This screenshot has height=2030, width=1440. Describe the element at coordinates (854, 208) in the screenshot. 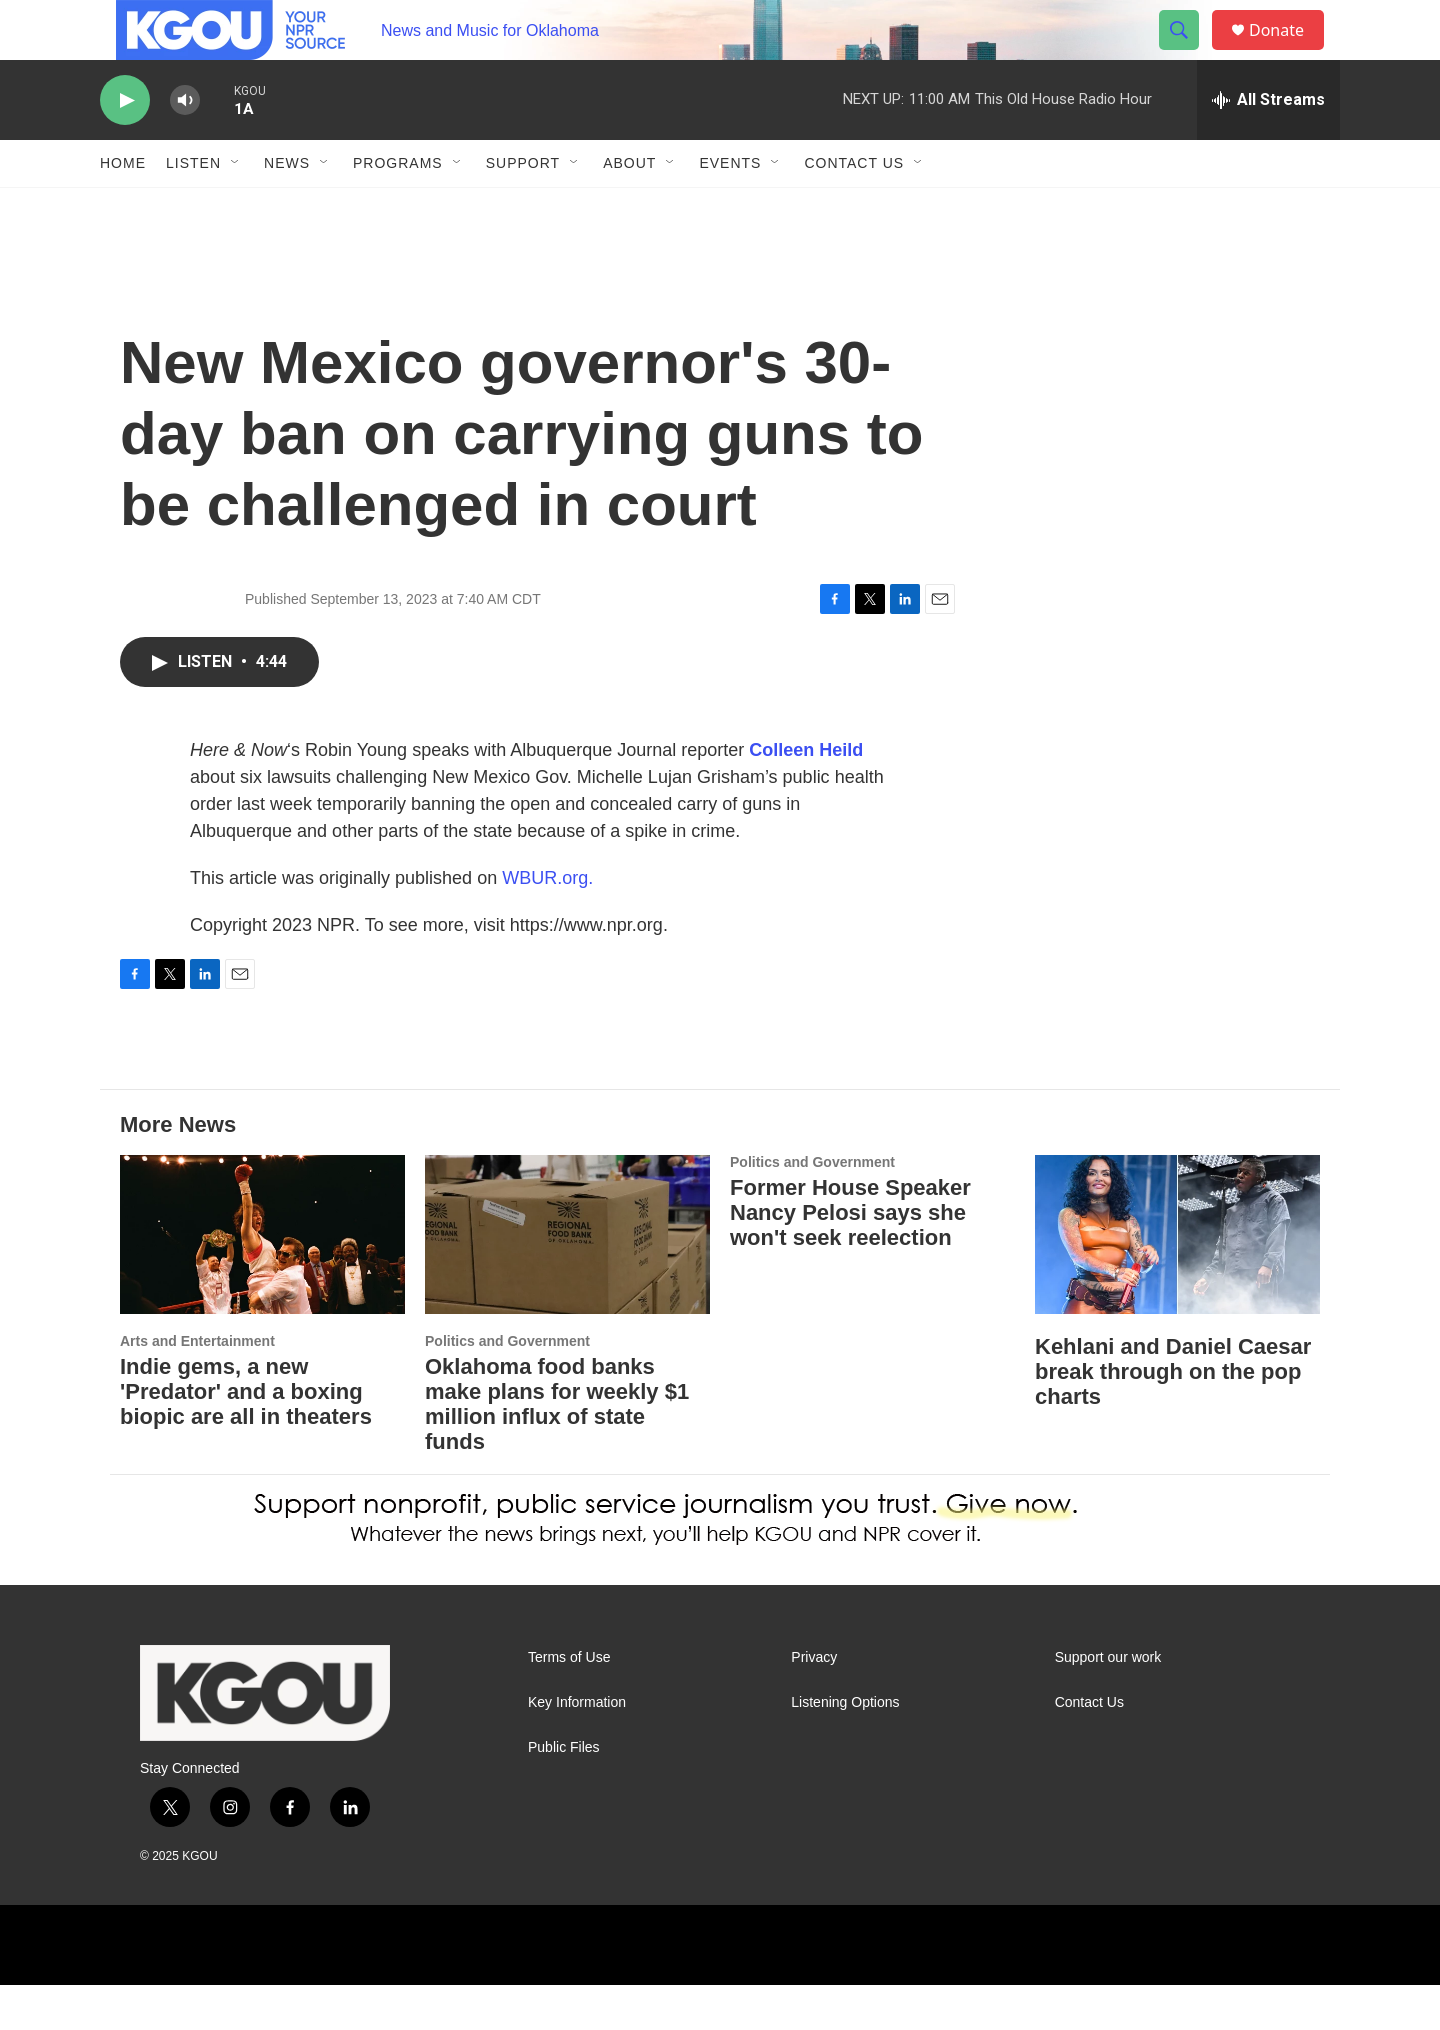

I see `Contact Us` at that location.